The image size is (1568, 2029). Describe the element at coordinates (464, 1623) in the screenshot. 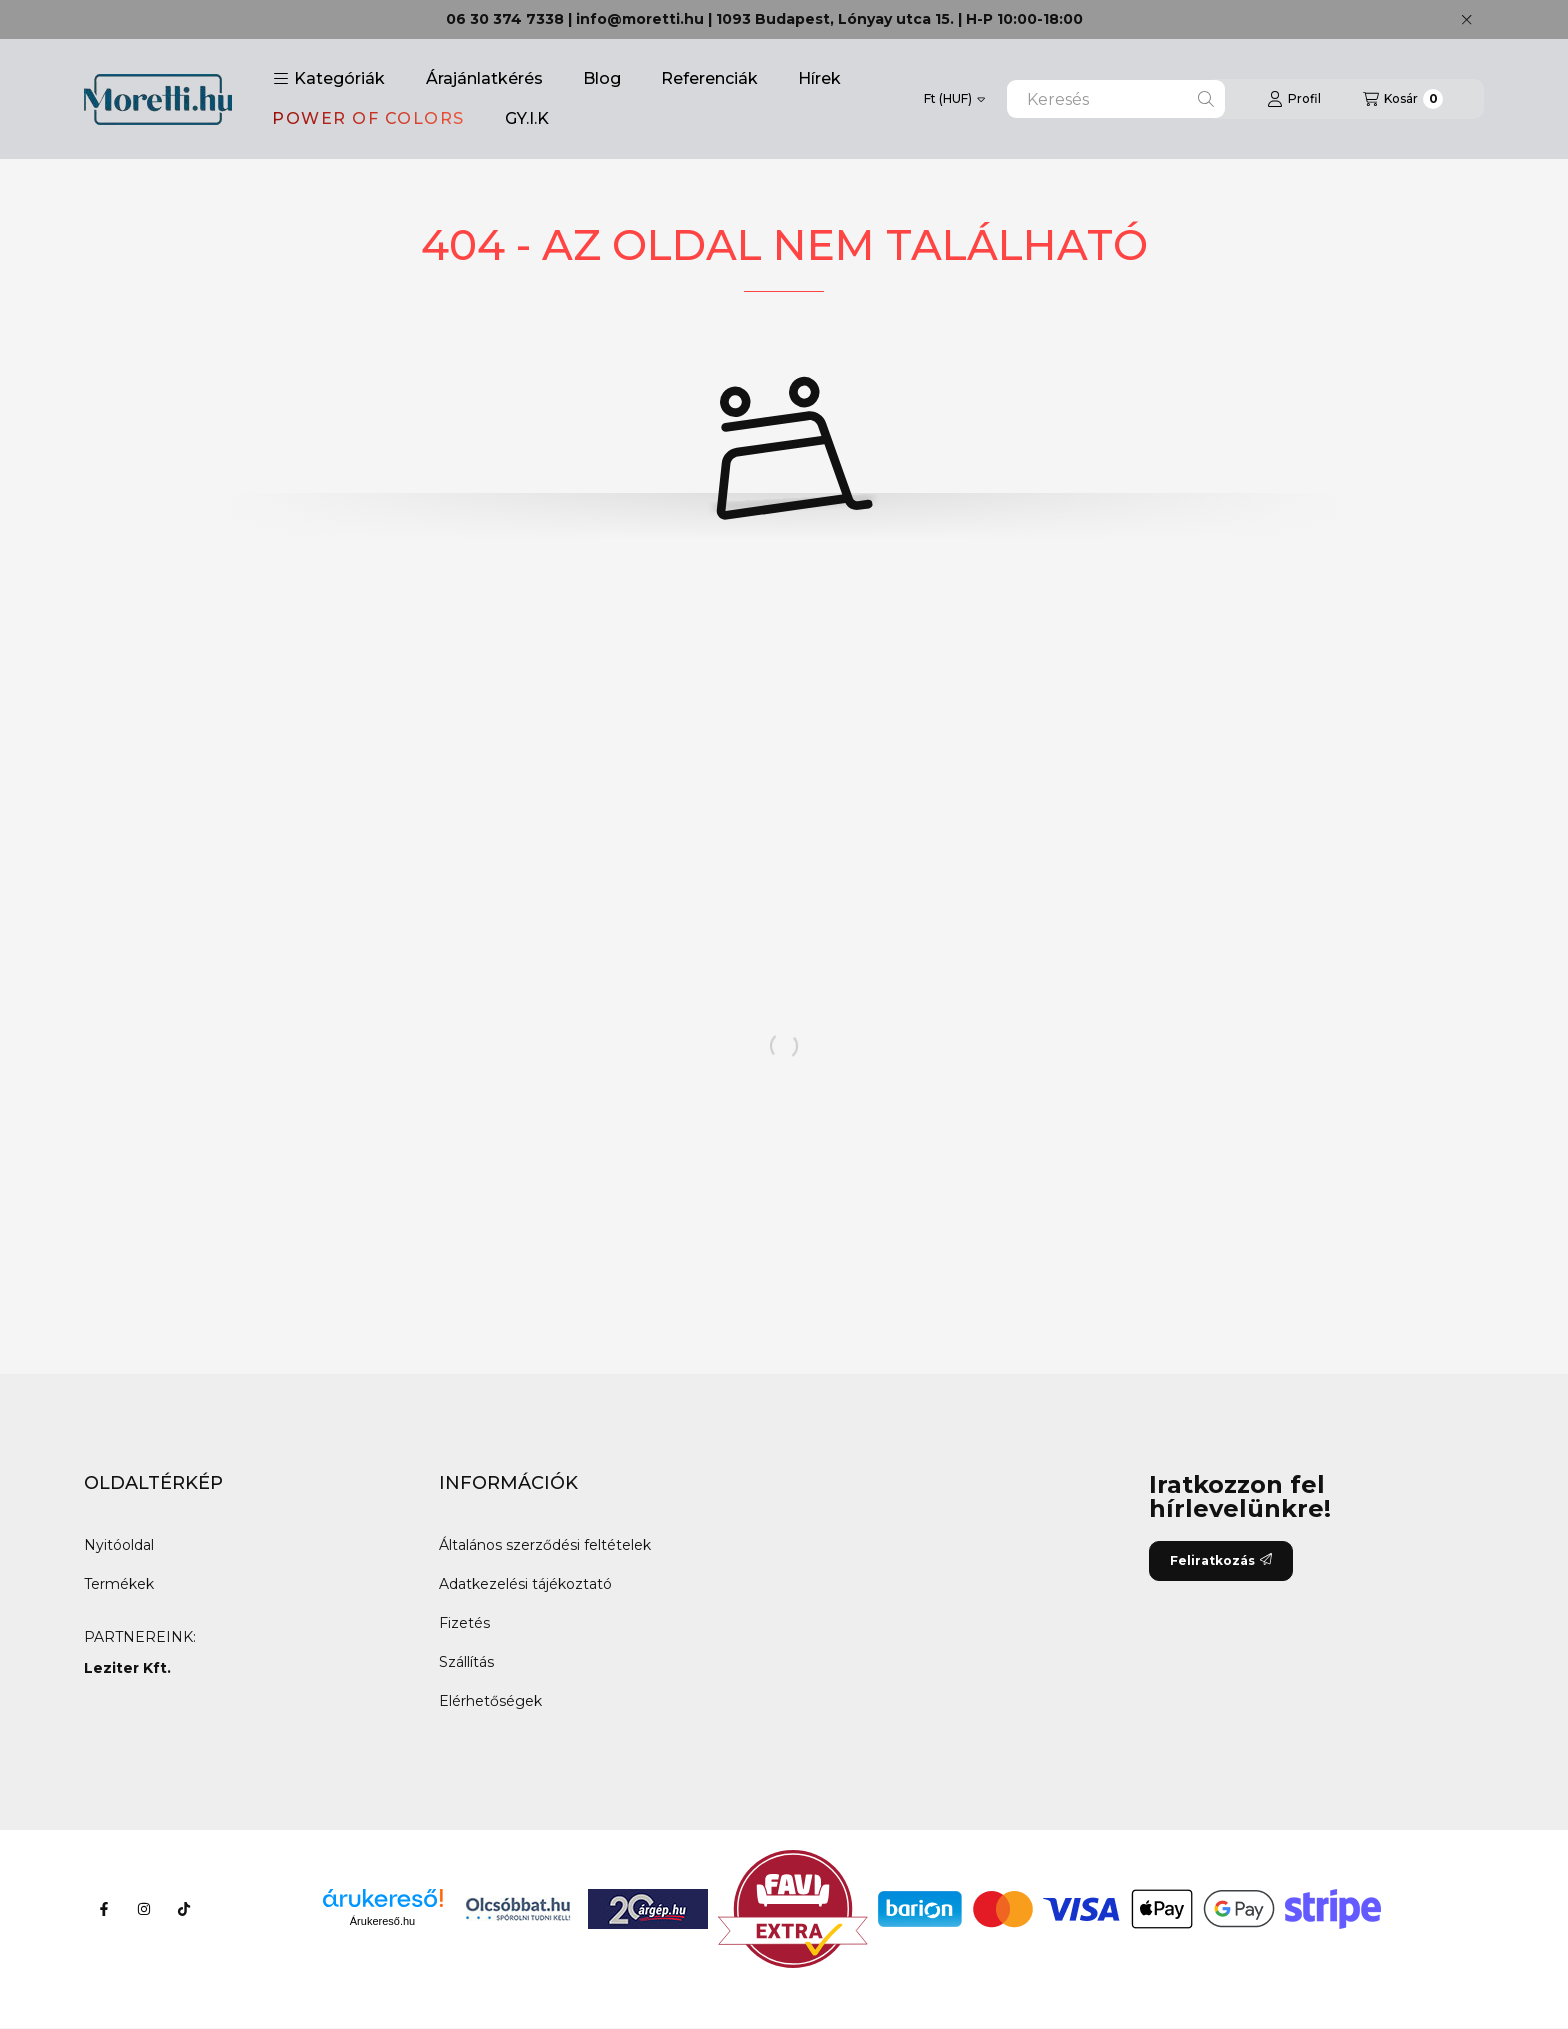

I see `Fizetés` at that location.